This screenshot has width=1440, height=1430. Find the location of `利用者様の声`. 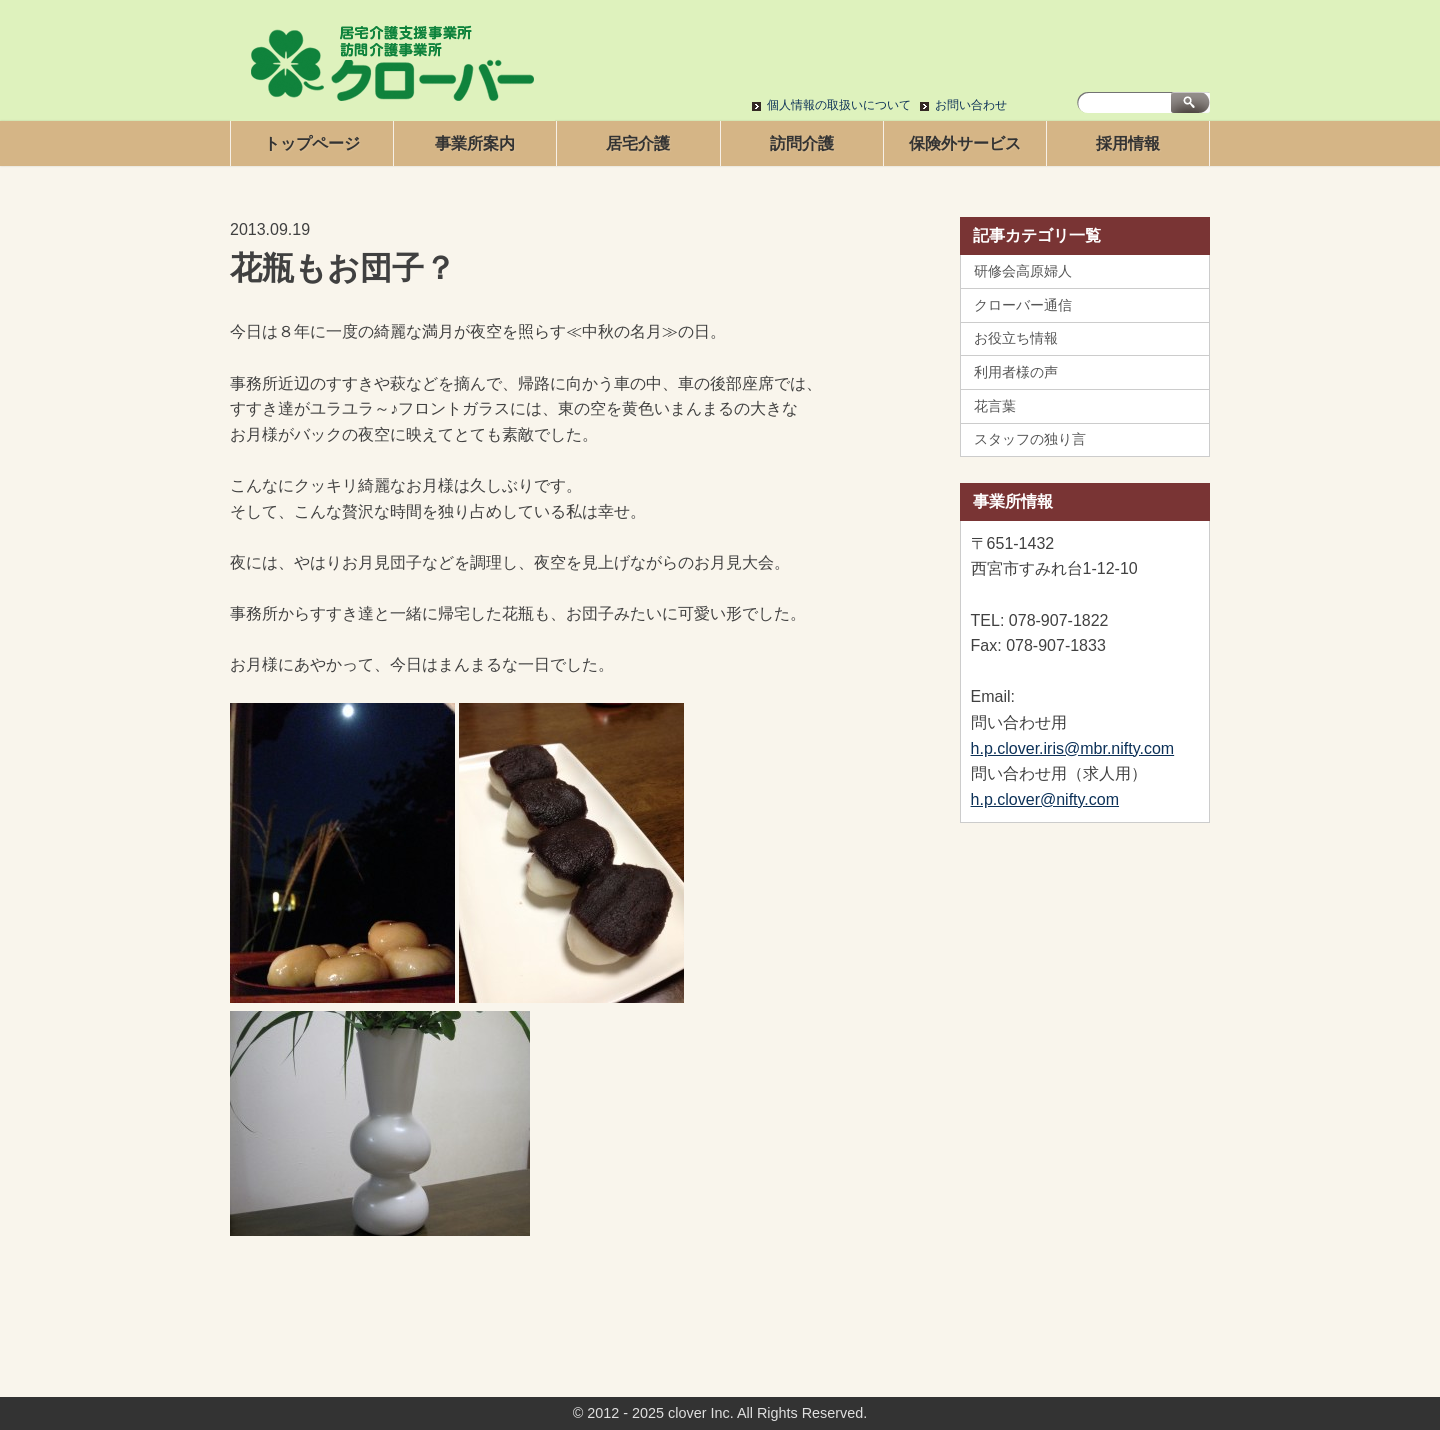

利用者様の声 is located at coordinates (1016, 372).